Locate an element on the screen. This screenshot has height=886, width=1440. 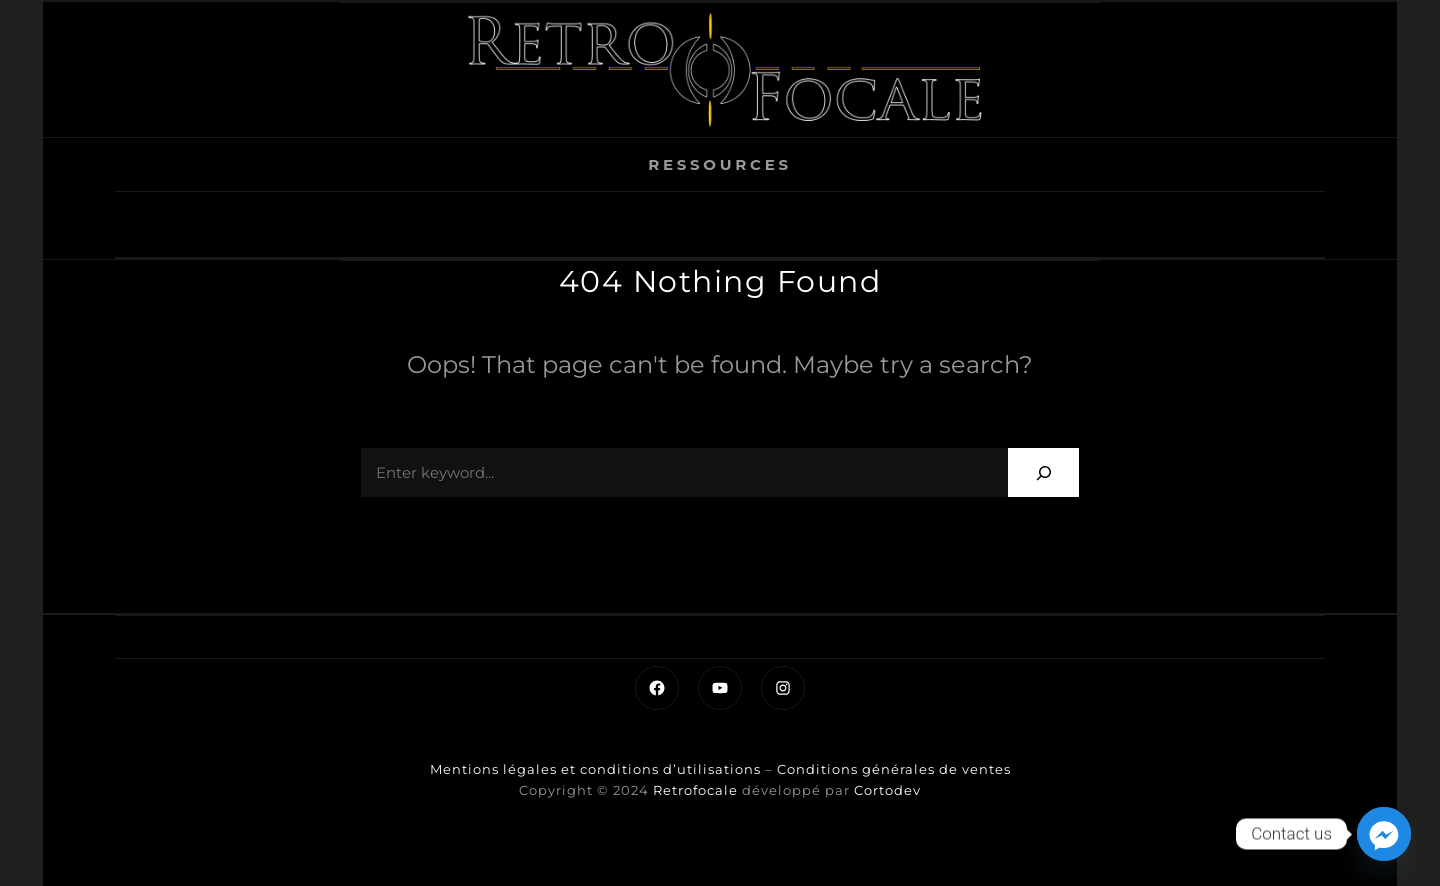
[Search] is located at coordinates (1043, 472).